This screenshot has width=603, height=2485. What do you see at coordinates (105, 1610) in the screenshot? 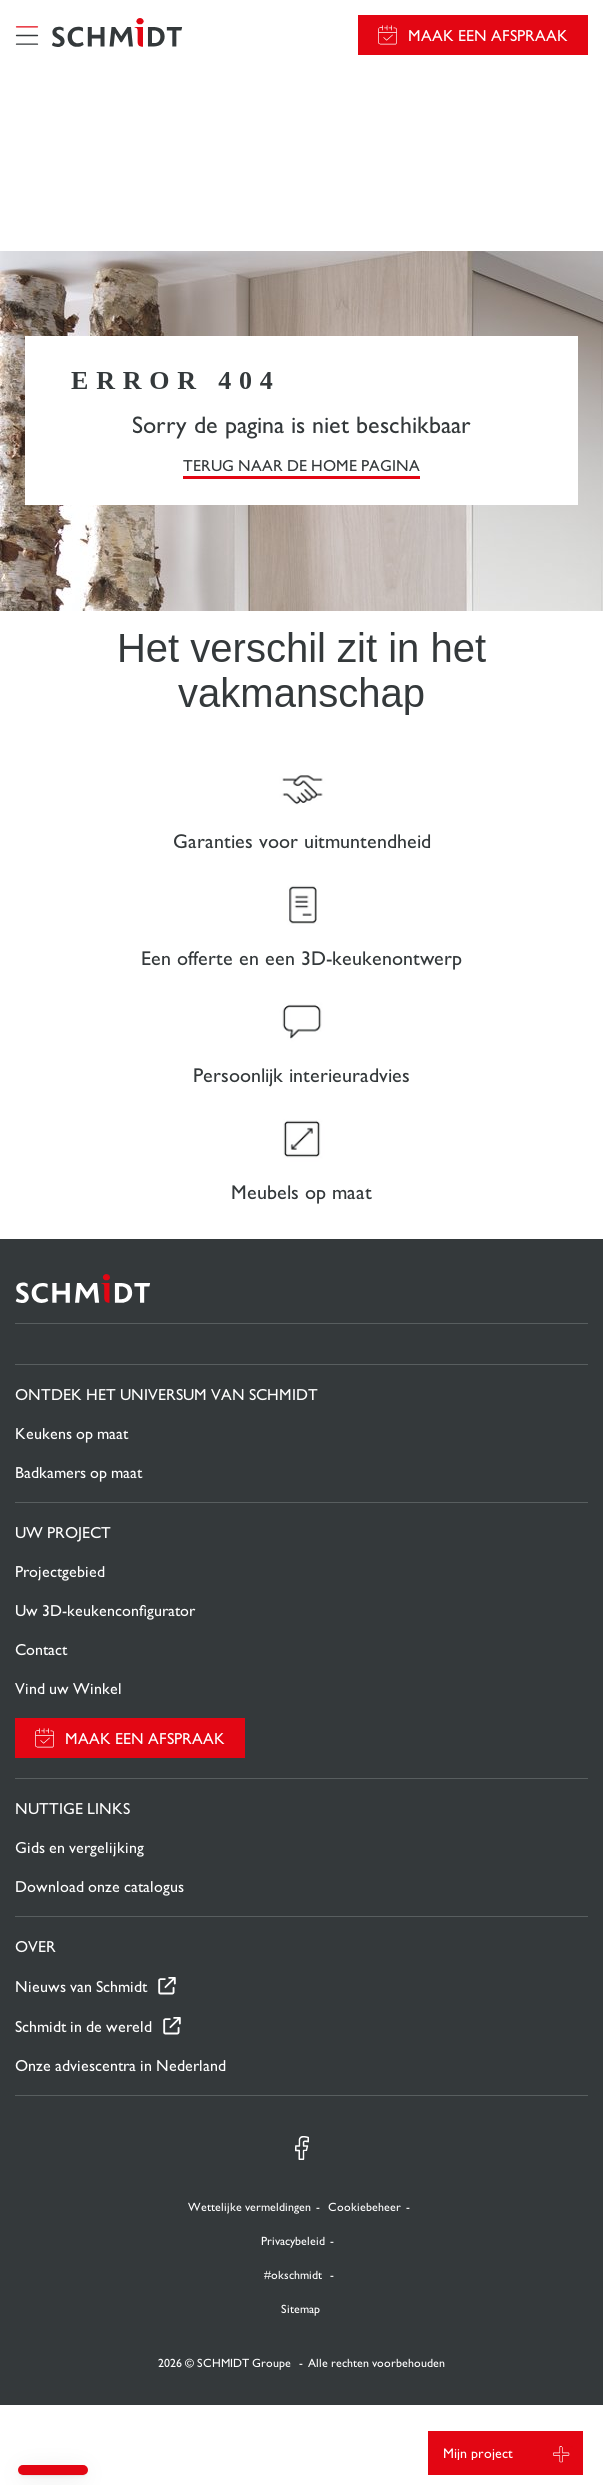
I see `Uw 3D-keukenconfigurator` at bounding box center [105, 1610].